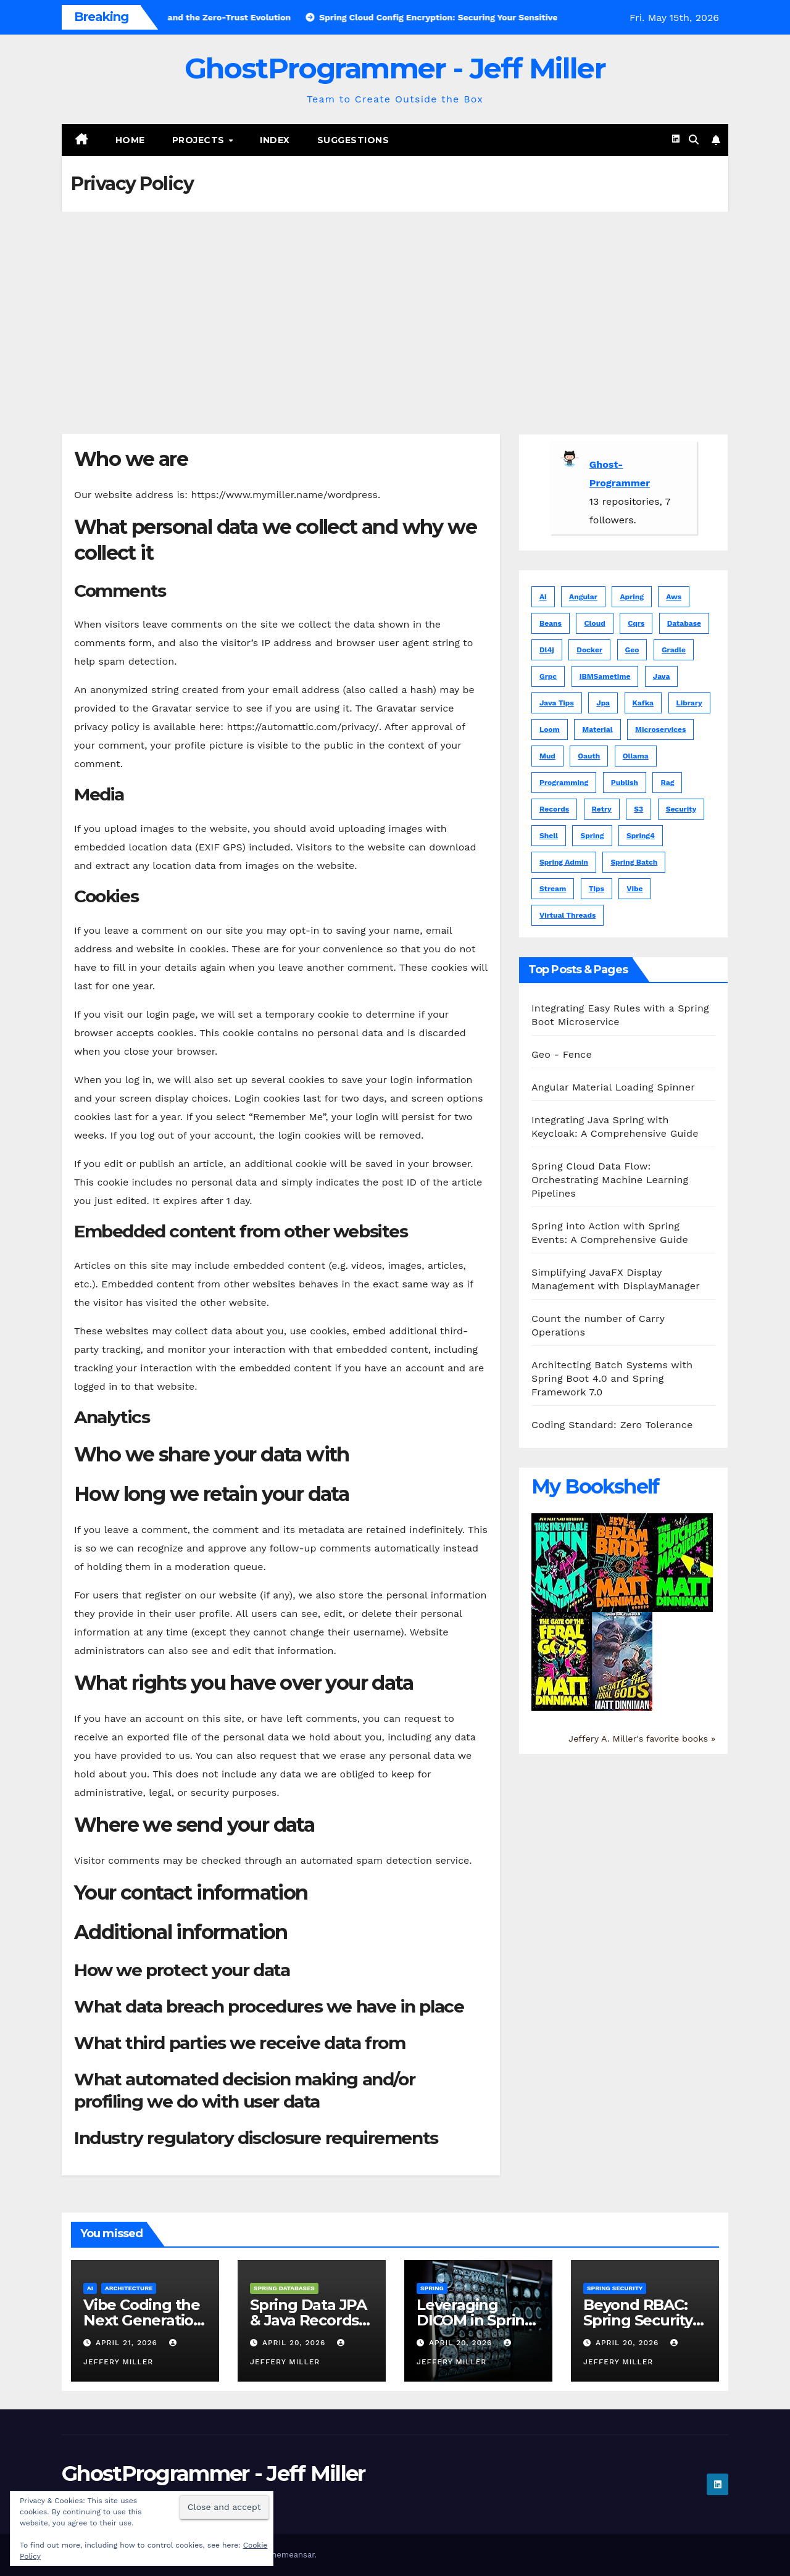 Image resolution: width=790 pixels, height=2576 pixels. I want to click on Jeffery A. Miller's favorite books », so click(641, 1738).